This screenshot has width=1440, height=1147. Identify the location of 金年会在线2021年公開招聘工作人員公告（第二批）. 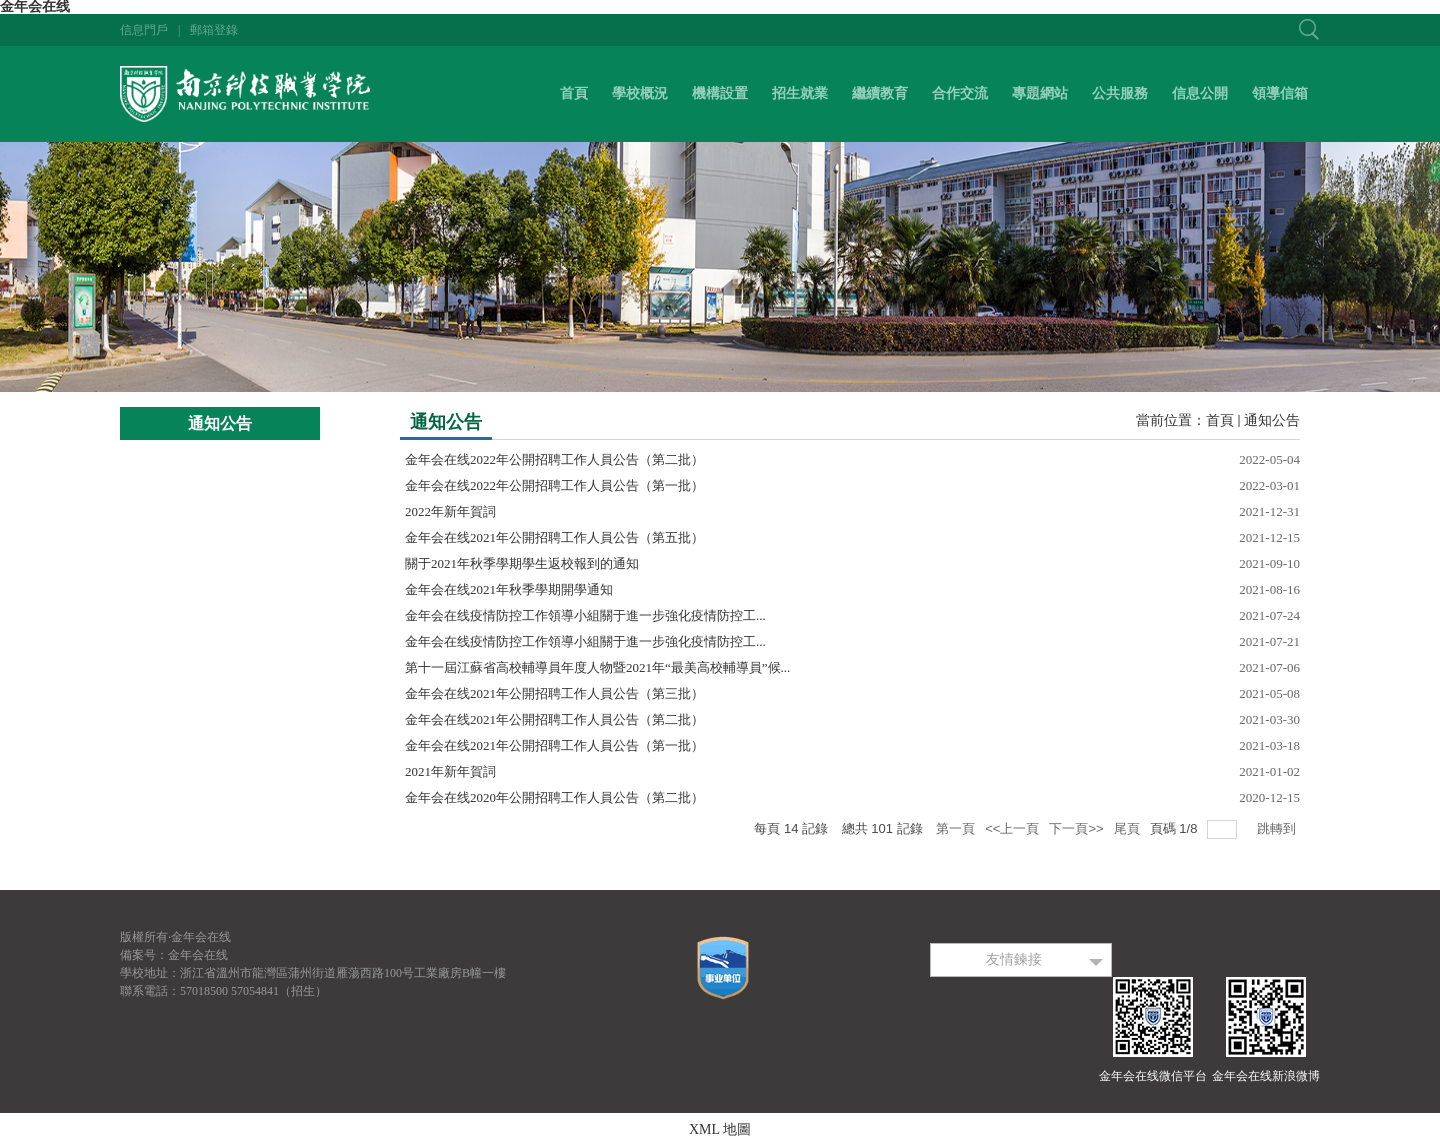
(554, 719).